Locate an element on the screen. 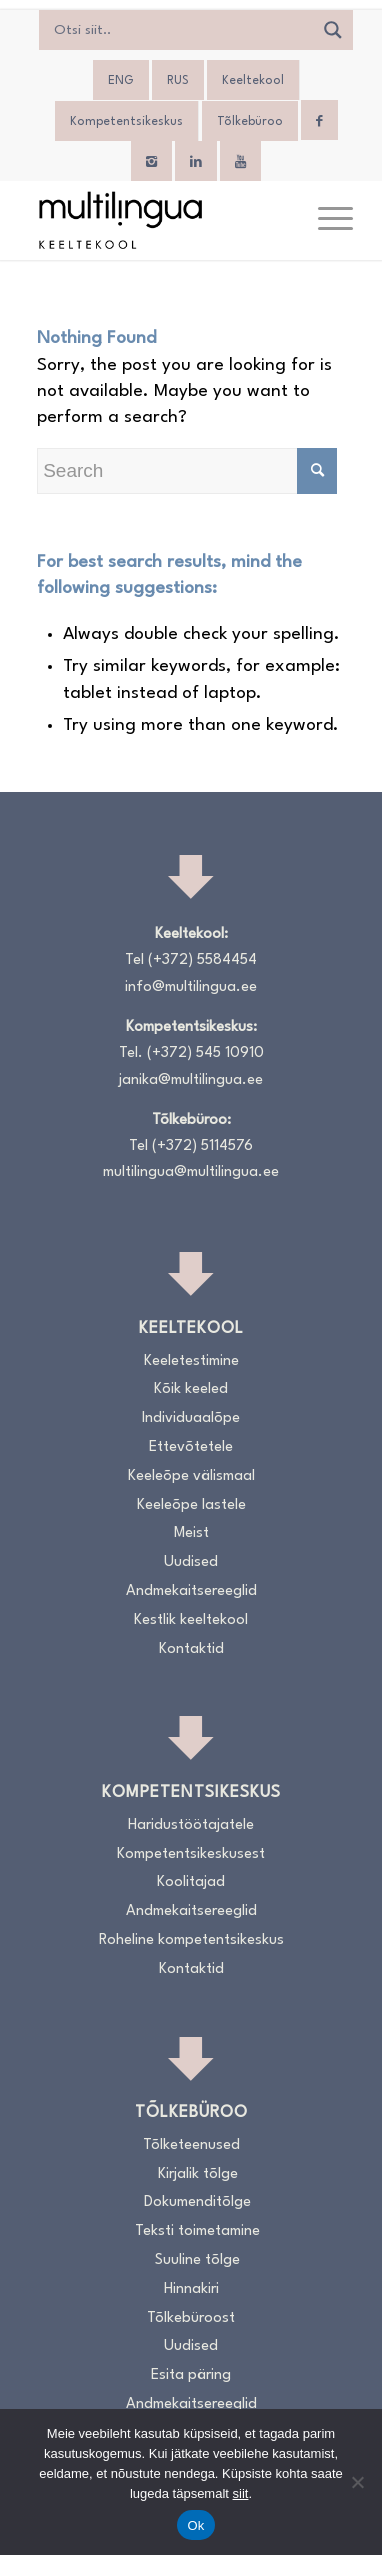 The width and height of the screenshot is (382, 2555). (+372) 545 10910 is located at coordinates (205, 1053).